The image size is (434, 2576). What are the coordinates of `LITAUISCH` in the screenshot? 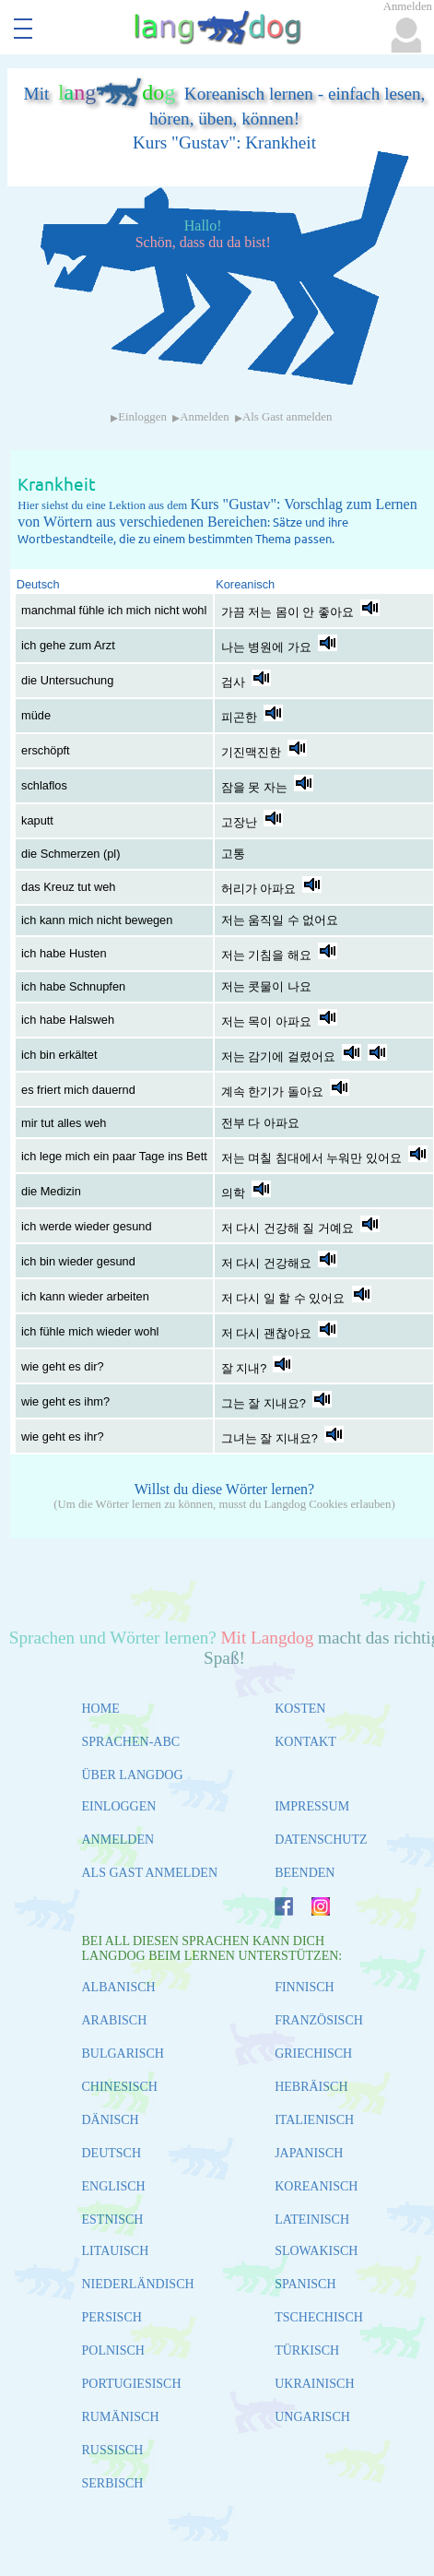 It's located at (115, 2251).